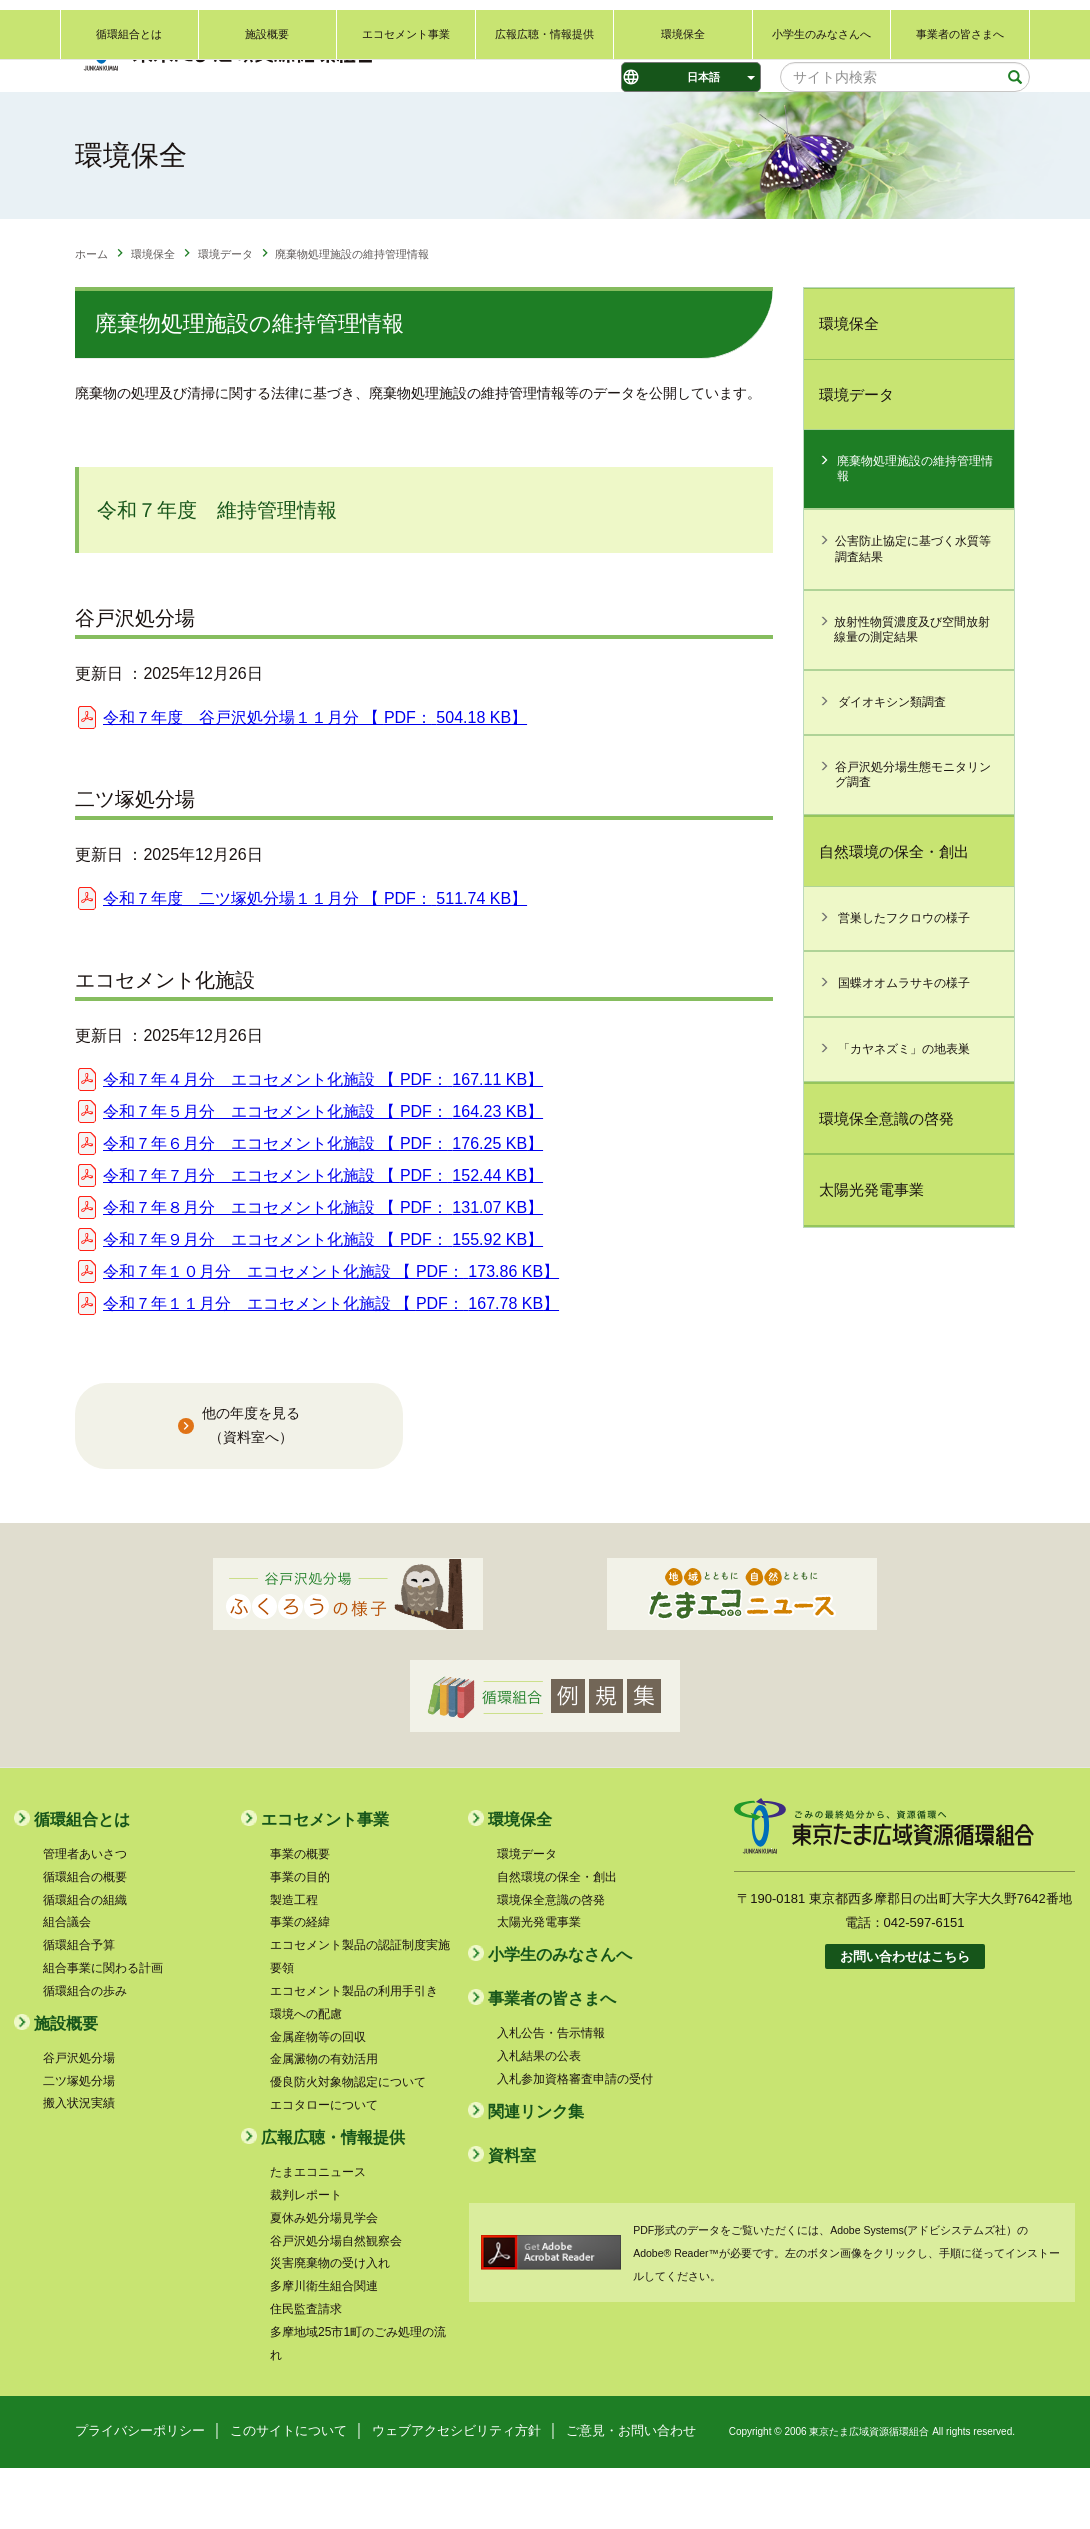  I want to click on [Select Language], so click(691, 77).